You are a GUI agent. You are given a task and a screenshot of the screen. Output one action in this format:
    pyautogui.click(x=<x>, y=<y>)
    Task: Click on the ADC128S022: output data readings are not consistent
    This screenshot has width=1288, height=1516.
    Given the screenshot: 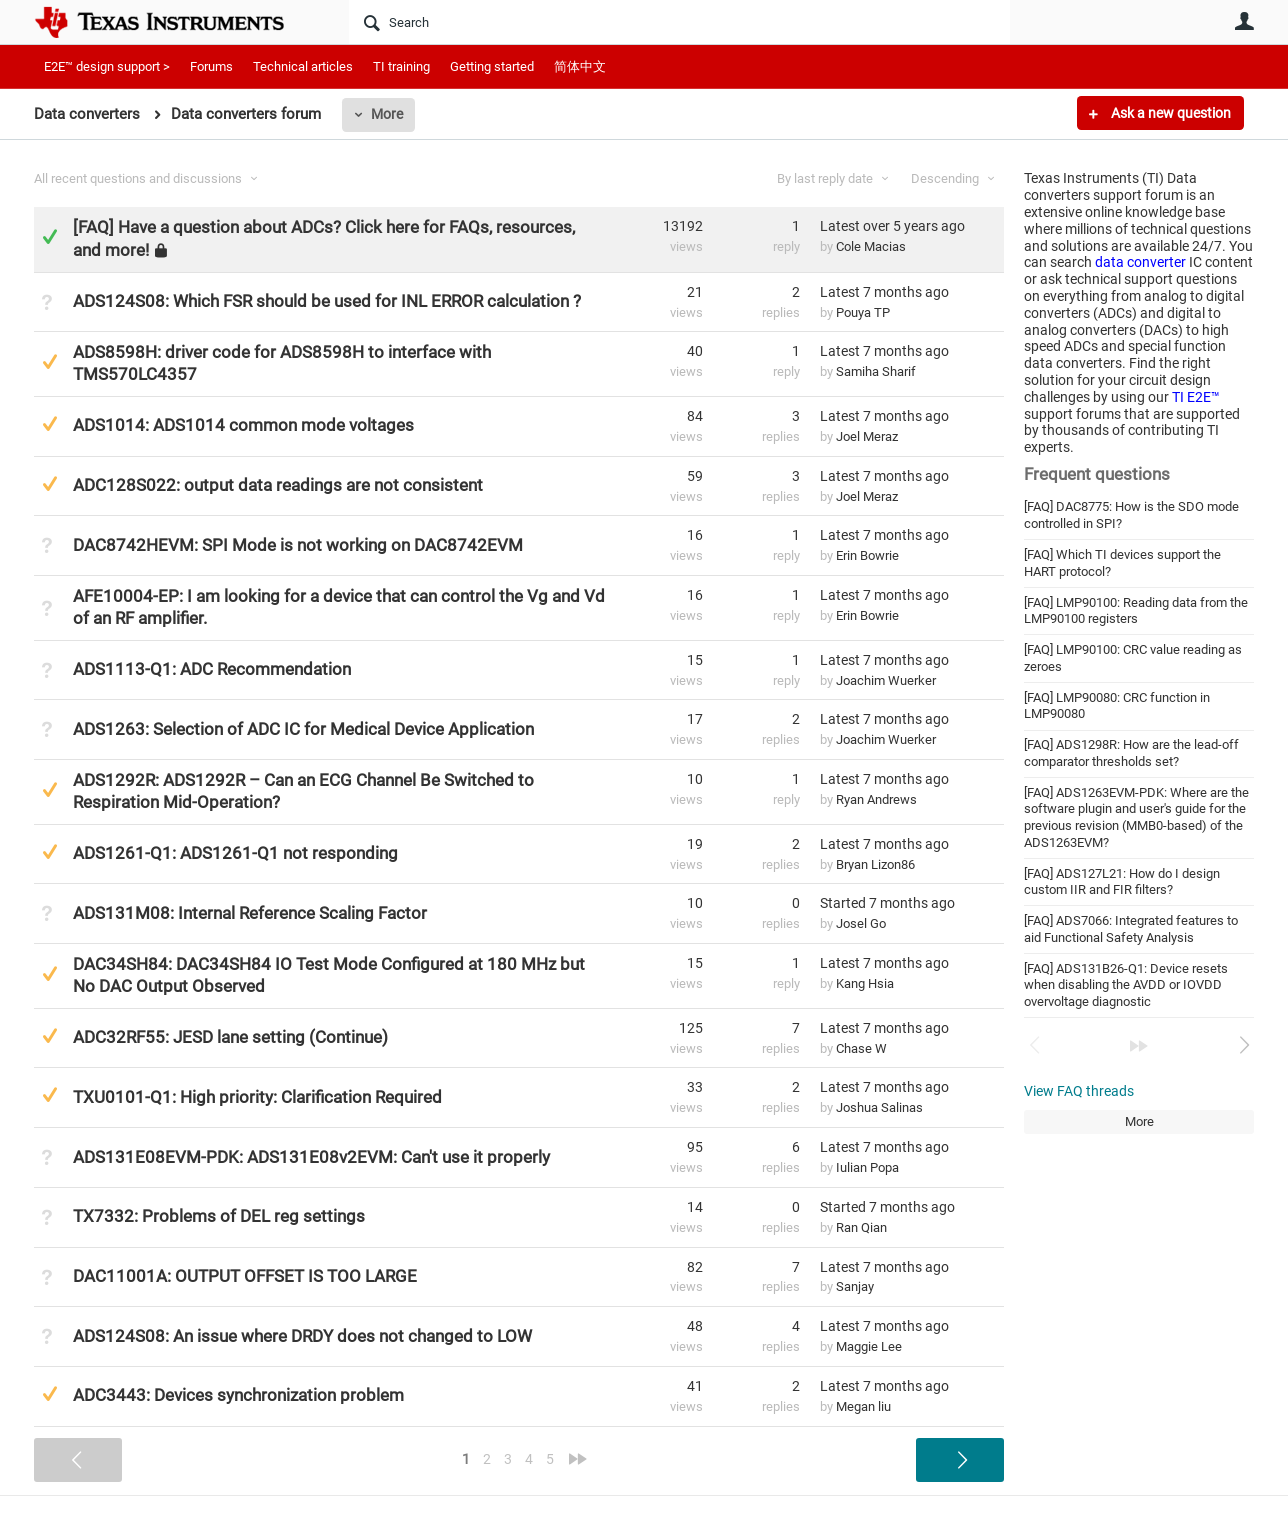 What is the action you would take?
    pyautogui.click(x=278, y=485)
    